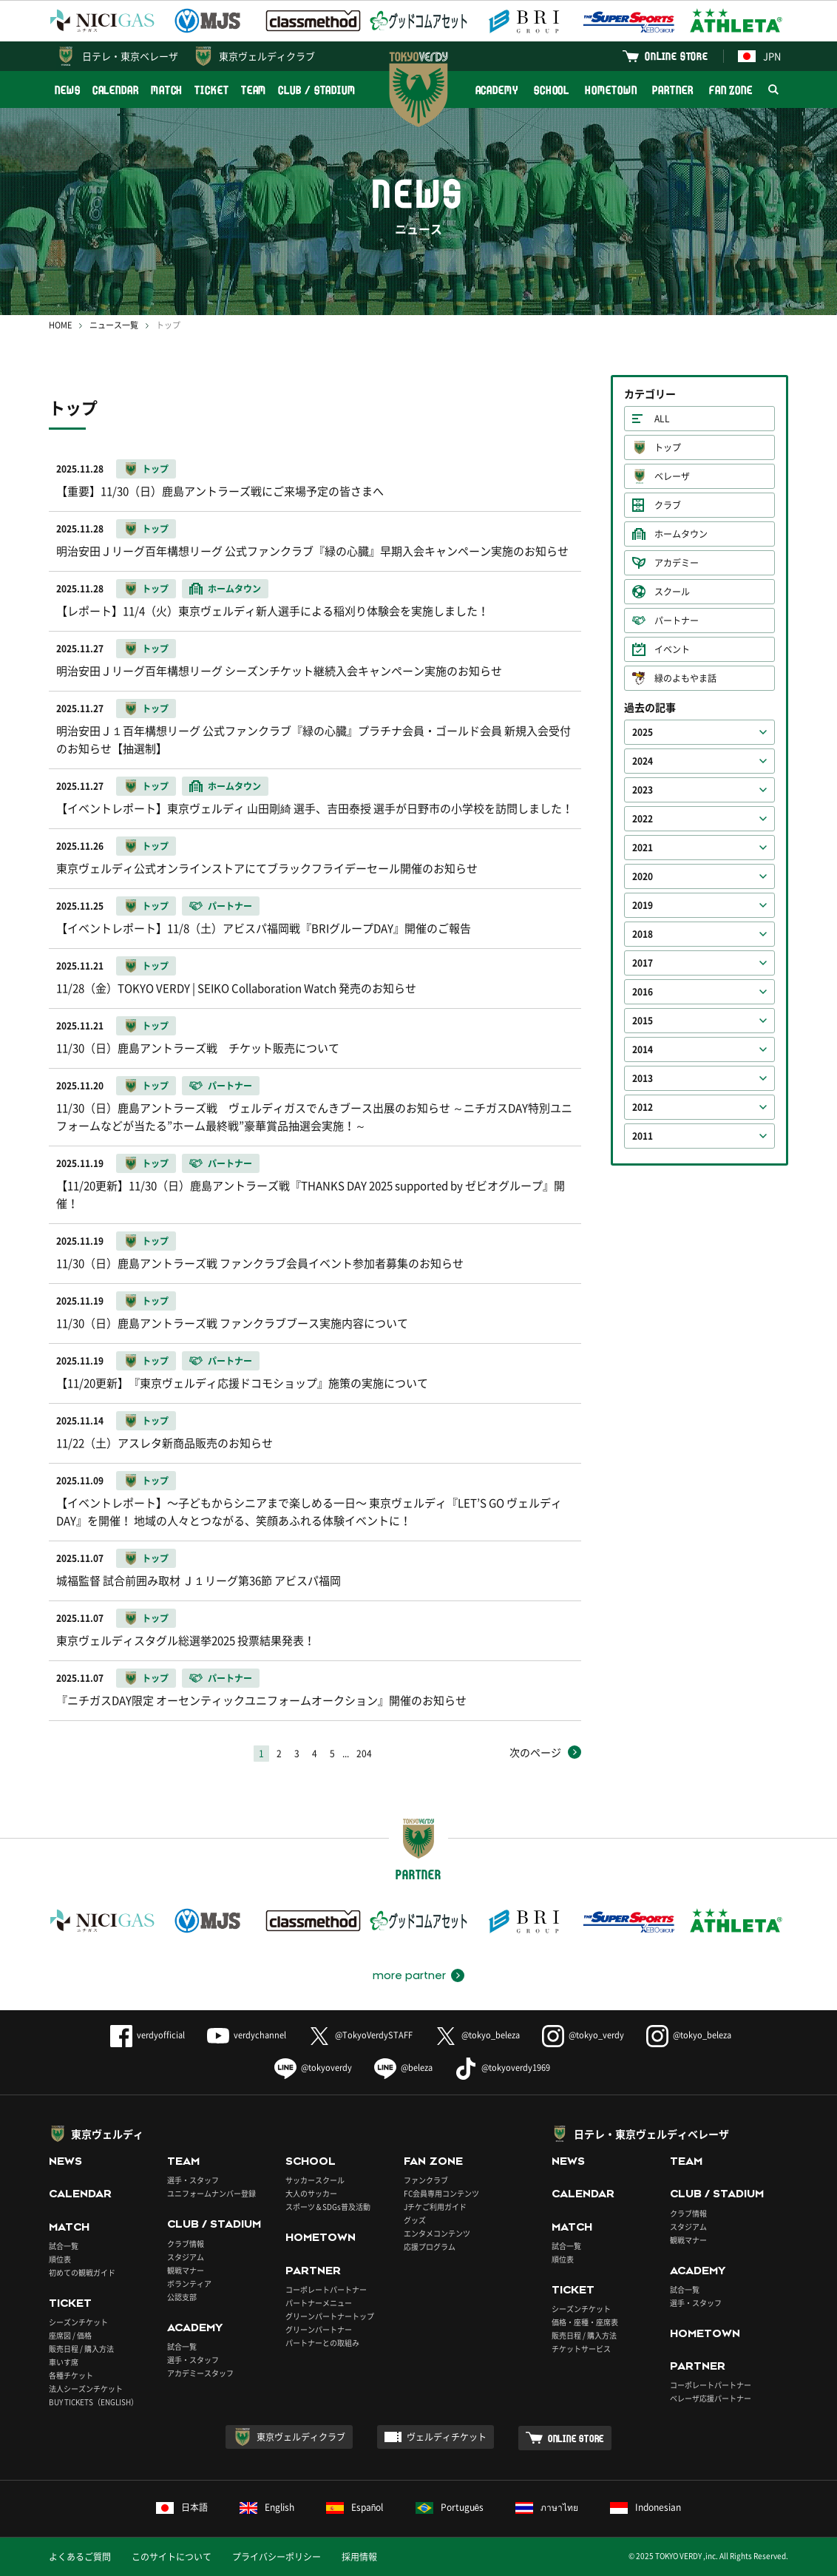  What do you see at coordinates (583, 2035) in the screenshot?
I see `@tokyo_verdy` at bounding box center [583, 2035].